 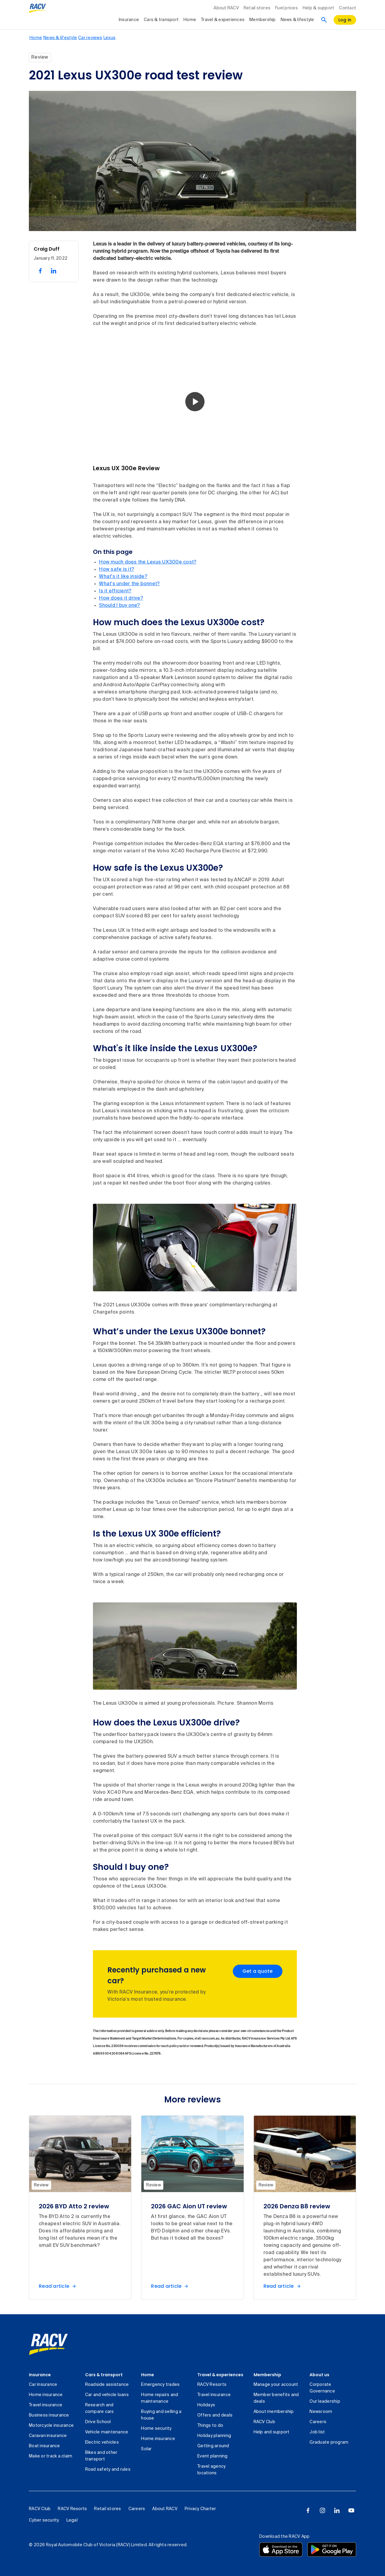 I want to click on [RACV logo homepage], so click(x=37, y=8).